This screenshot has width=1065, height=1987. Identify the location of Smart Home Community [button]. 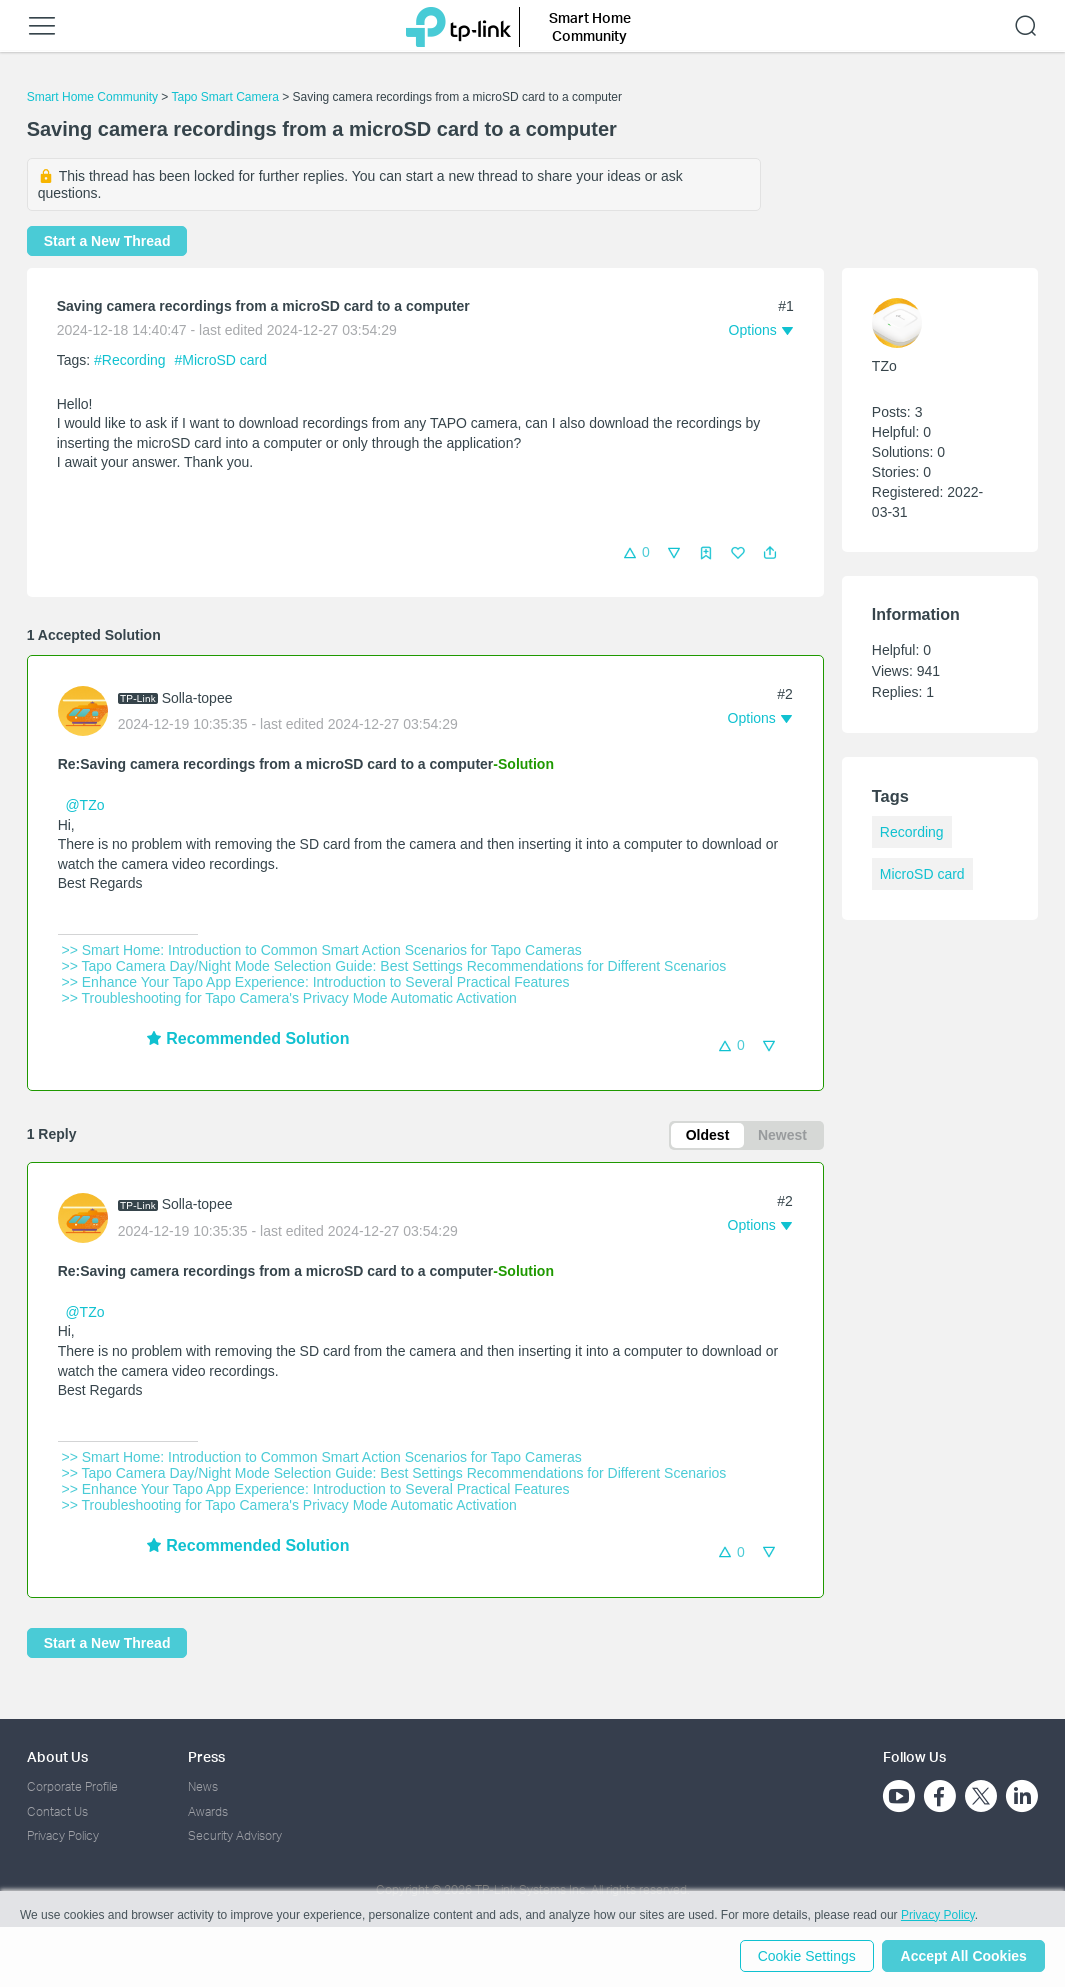
(590, 26).